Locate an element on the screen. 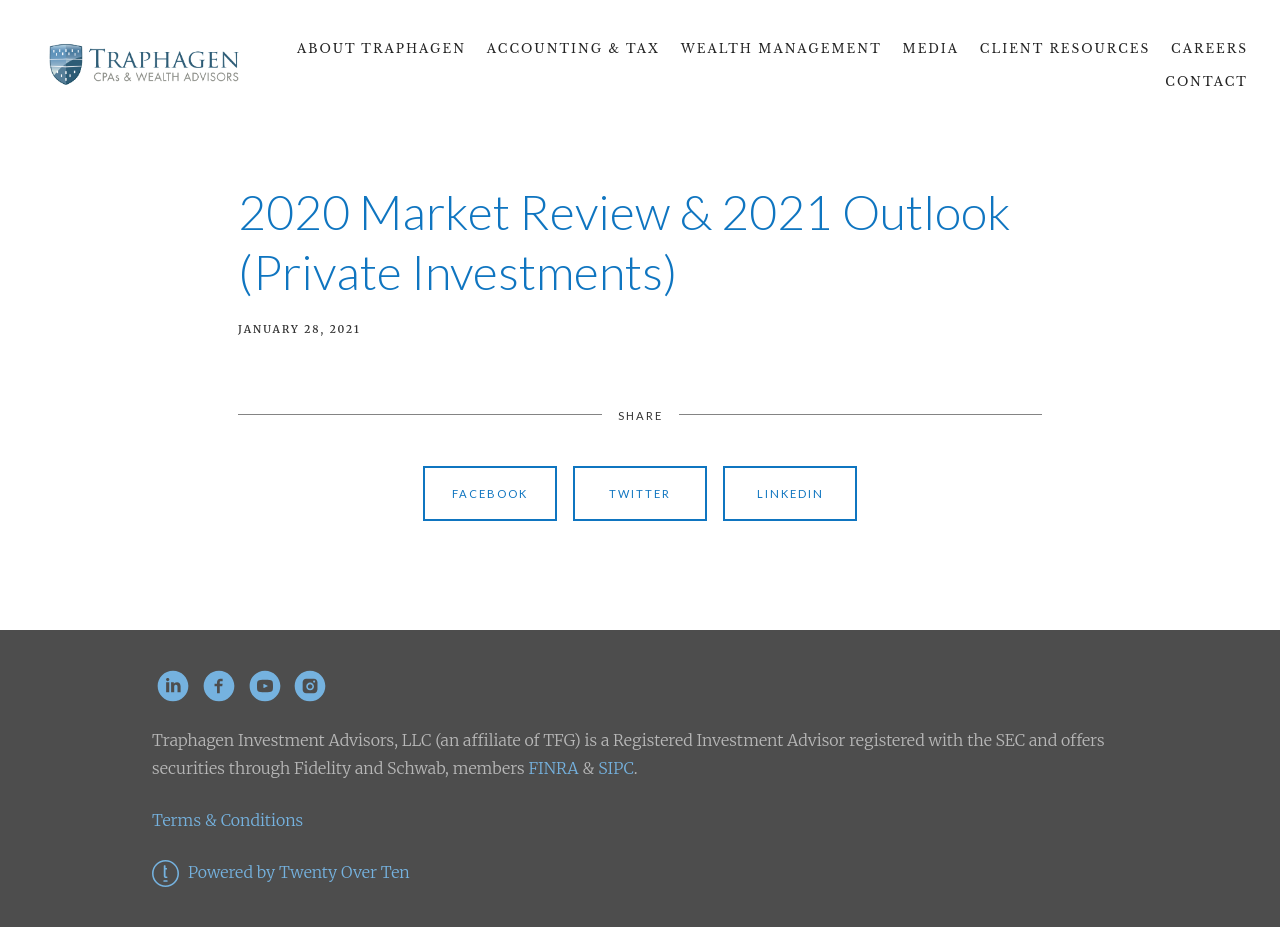  About Traphagen is located at coordinates (381, 48).